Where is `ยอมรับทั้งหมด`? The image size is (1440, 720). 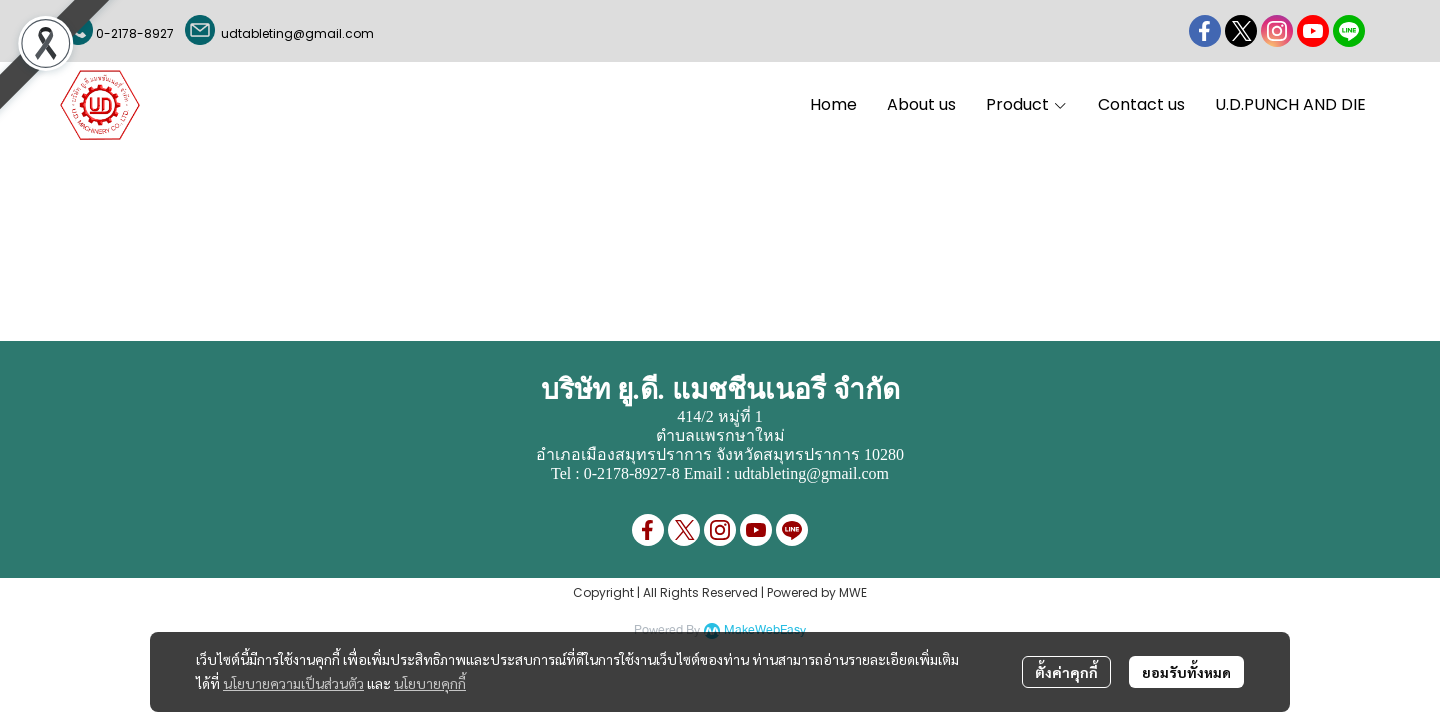 ยอมรับทั้งหมด is located at coordinates (1186, 672).